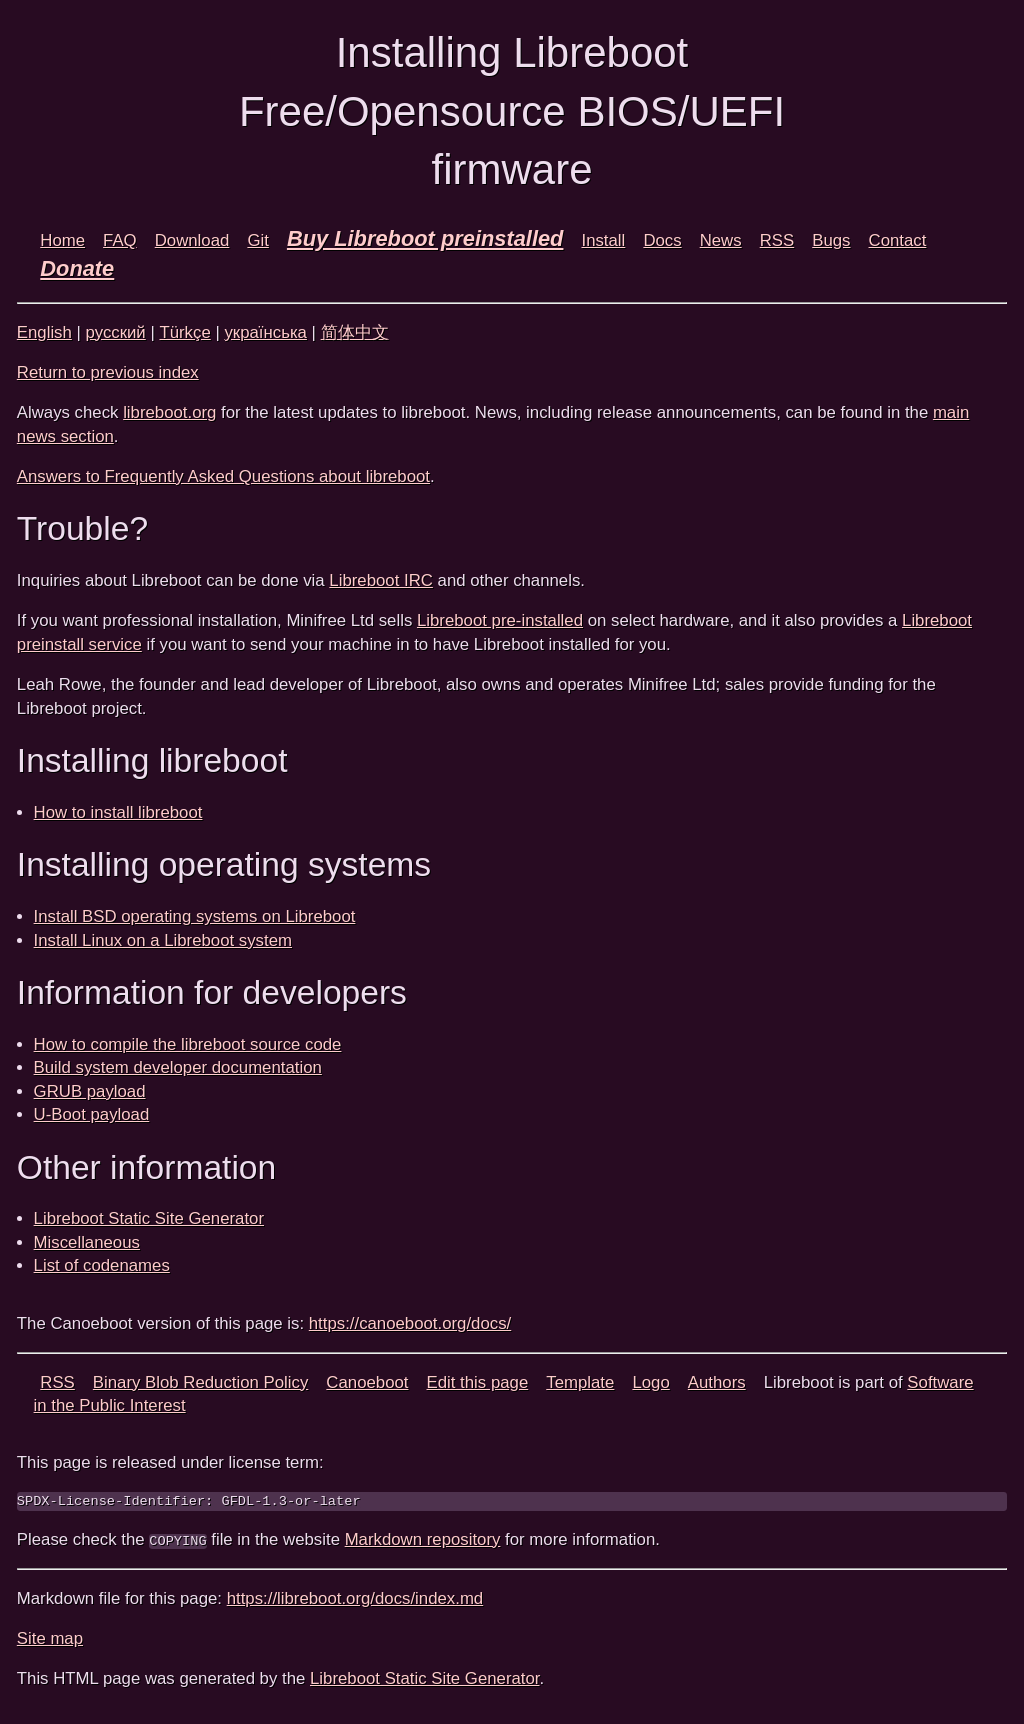  I want to click on Donate, so click(77, 268).